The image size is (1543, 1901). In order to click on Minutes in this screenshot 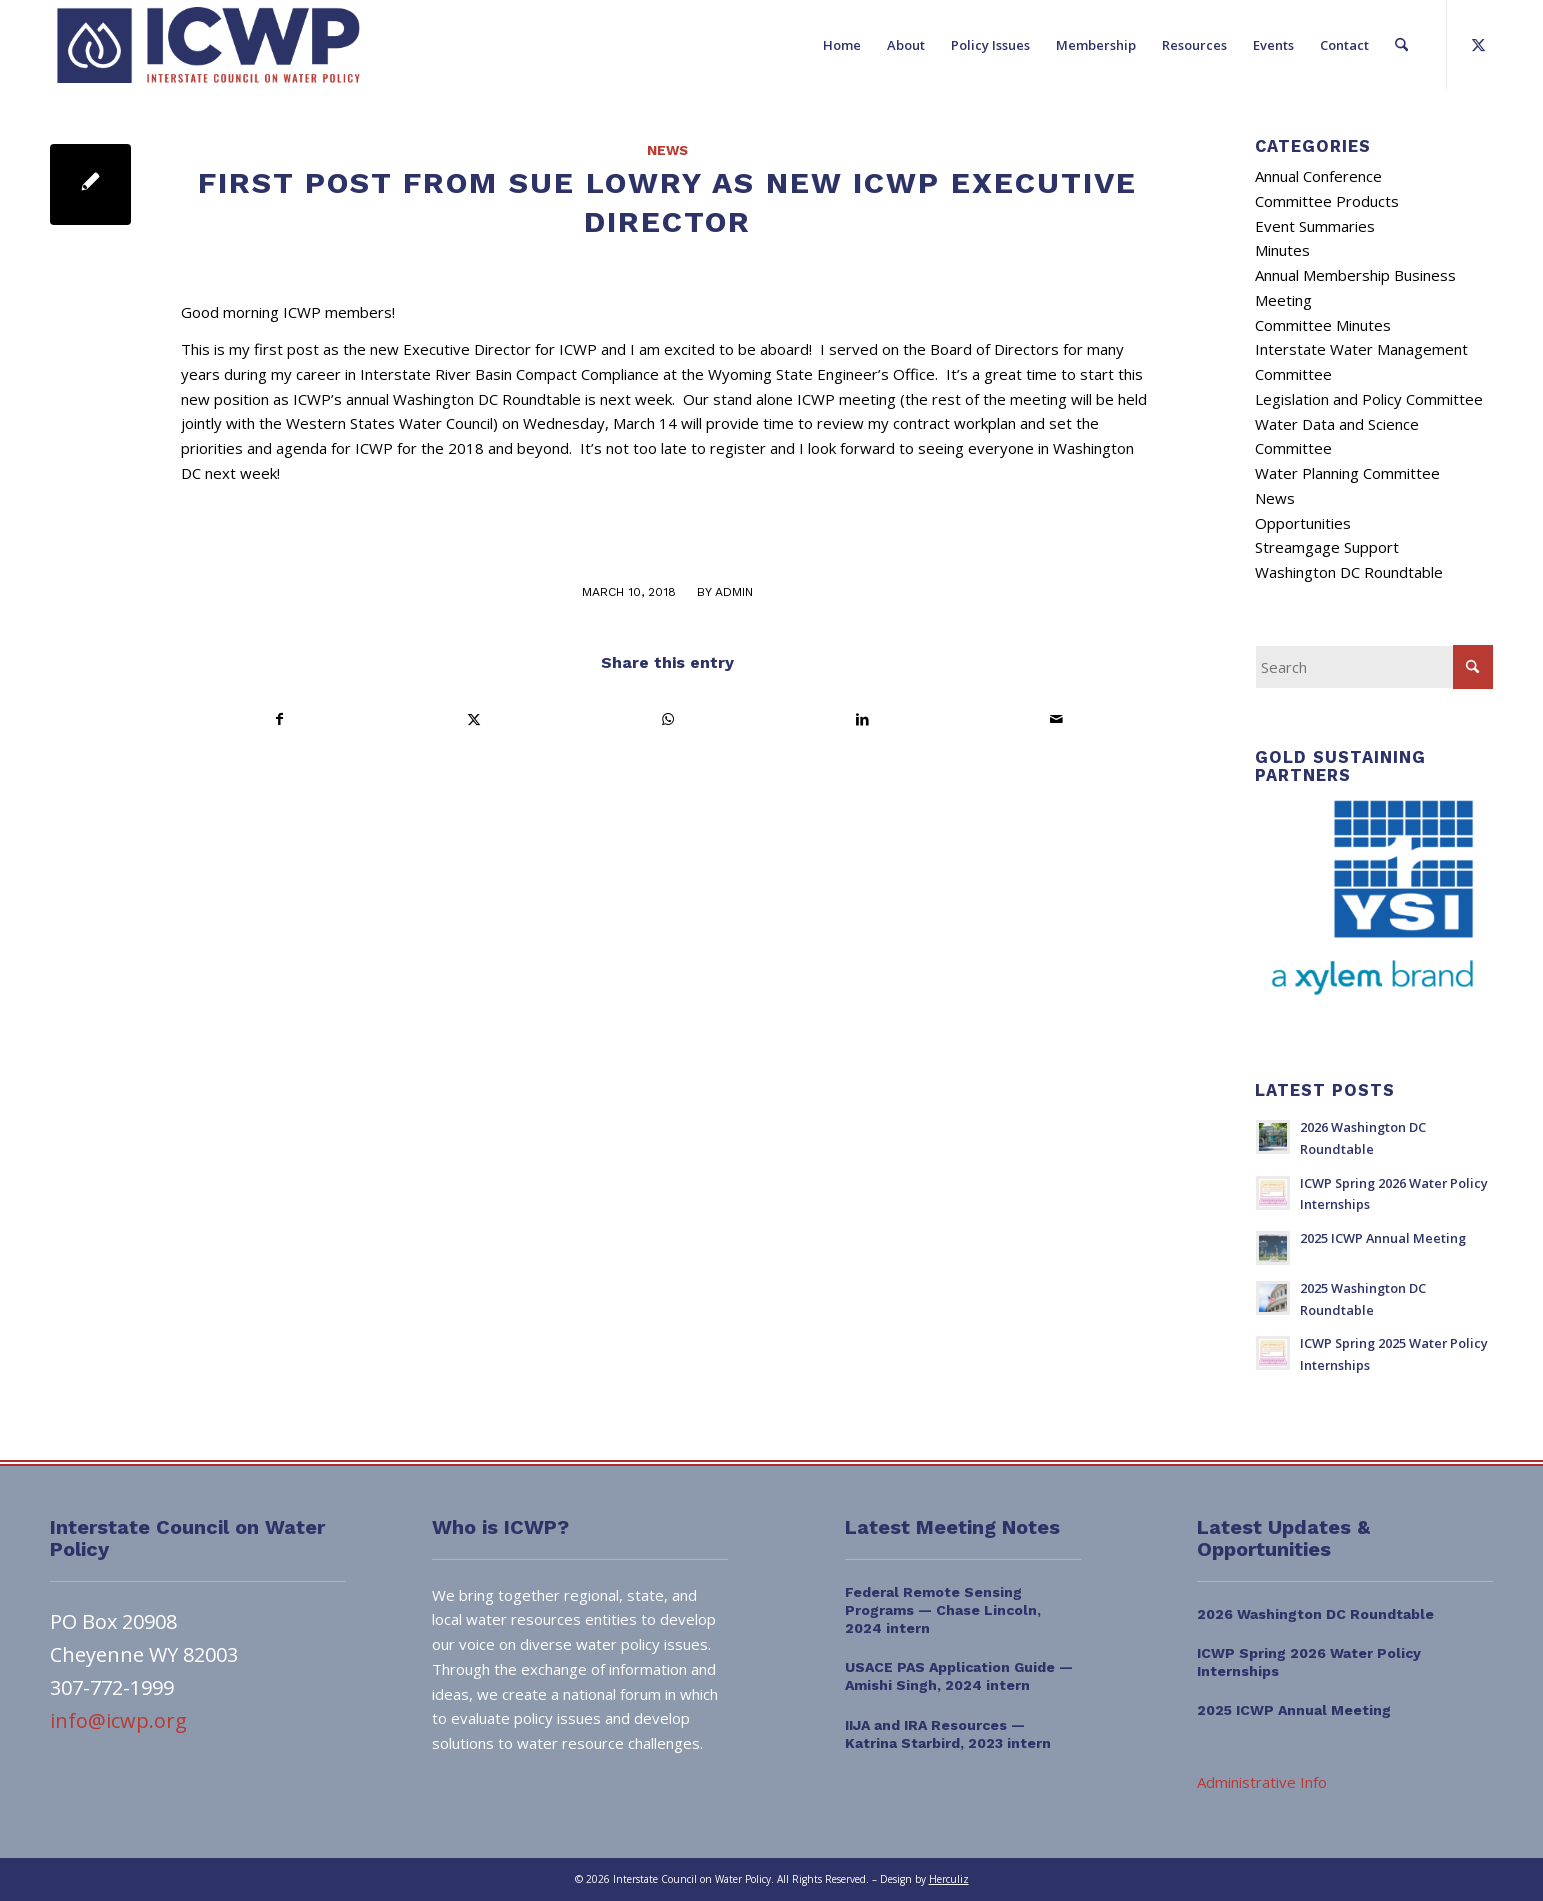, I will do `click(1282, 250)`.